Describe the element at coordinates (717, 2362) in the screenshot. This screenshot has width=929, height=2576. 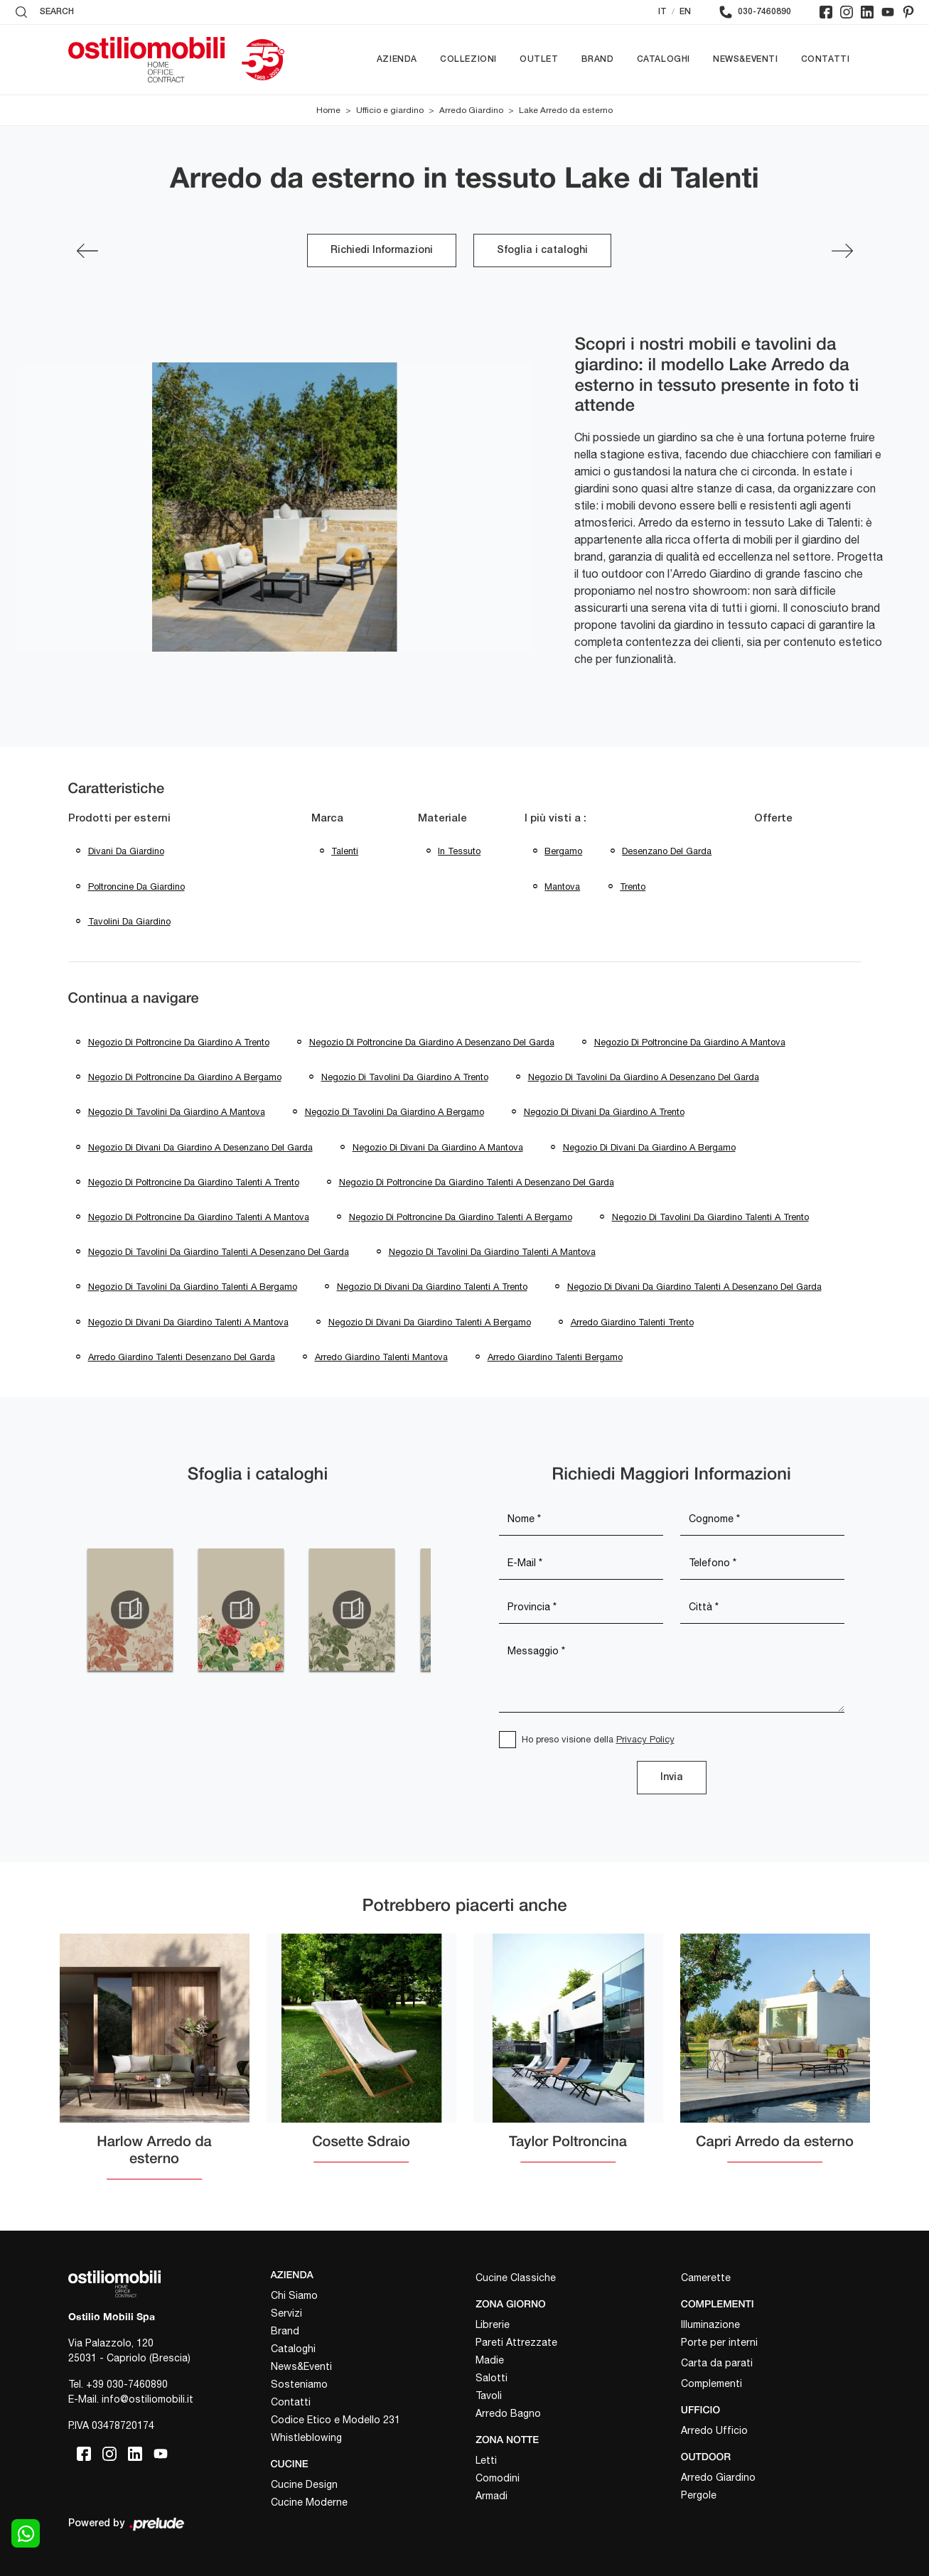
I see `Carta da parati` at that location.